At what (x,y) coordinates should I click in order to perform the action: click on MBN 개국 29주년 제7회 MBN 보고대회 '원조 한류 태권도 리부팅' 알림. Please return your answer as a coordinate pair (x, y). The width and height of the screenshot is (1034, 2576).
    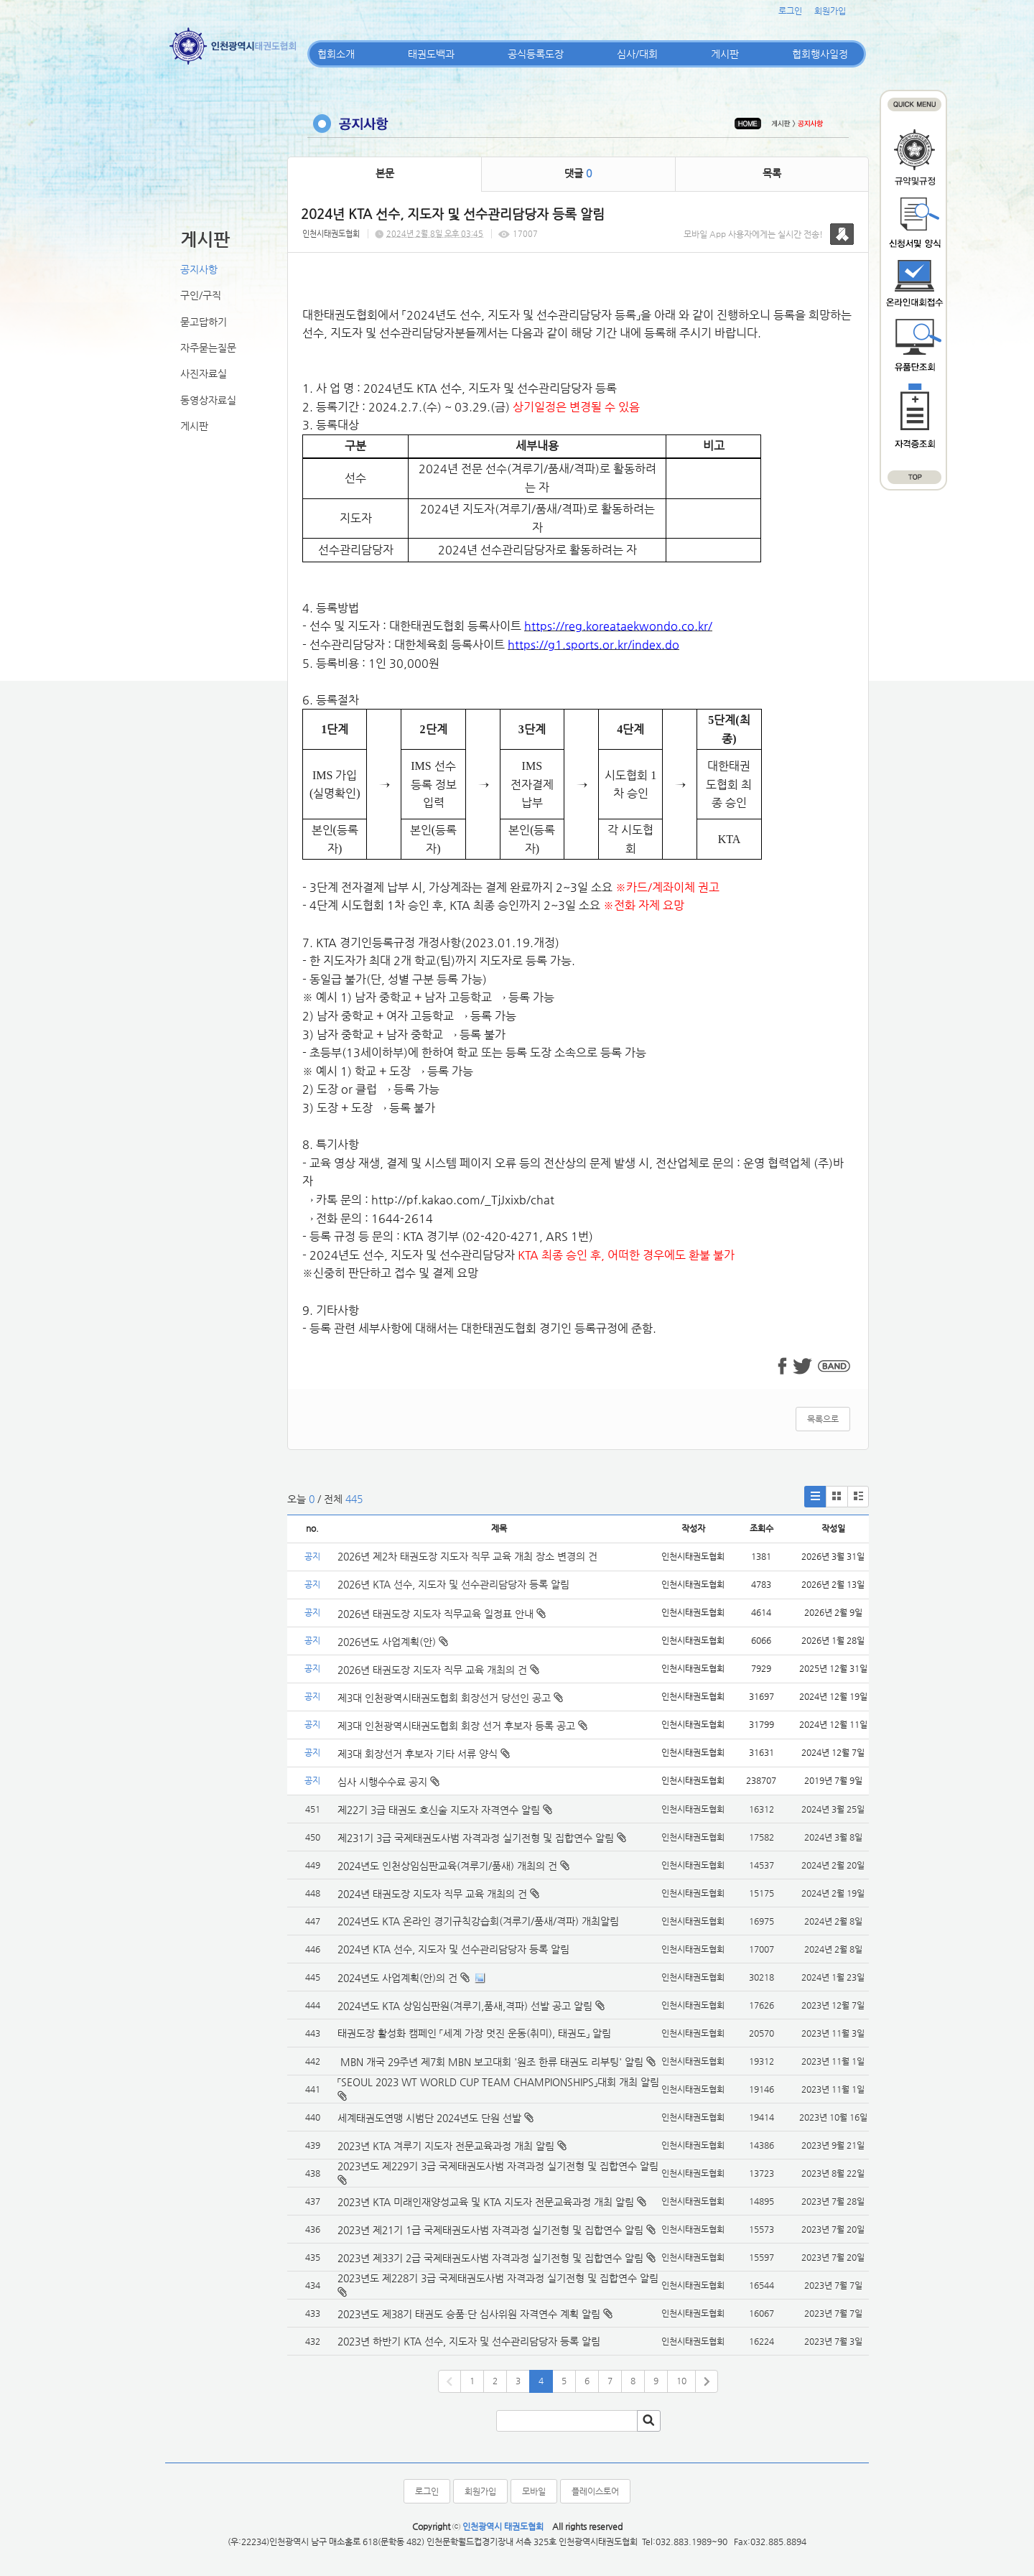
    Looking at the image, I should click on (490, 2062).